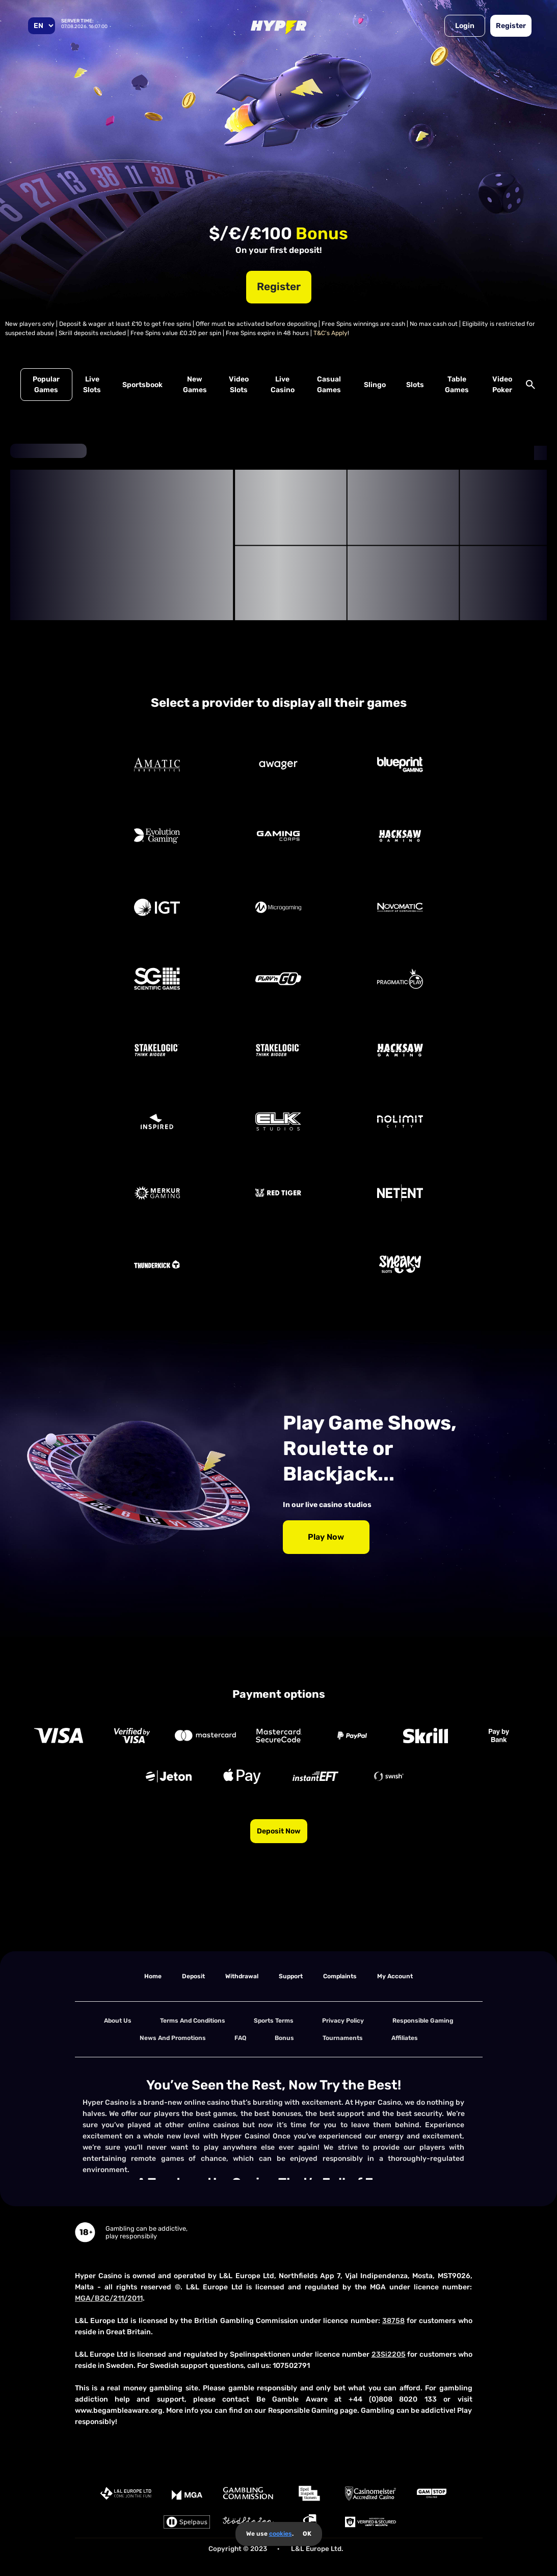 The width and height of the screenshot is (557, 2576). What do you see at coordinates (153, 1976) in the screenshot?
I see `home` at bounding box center [153, 1976].